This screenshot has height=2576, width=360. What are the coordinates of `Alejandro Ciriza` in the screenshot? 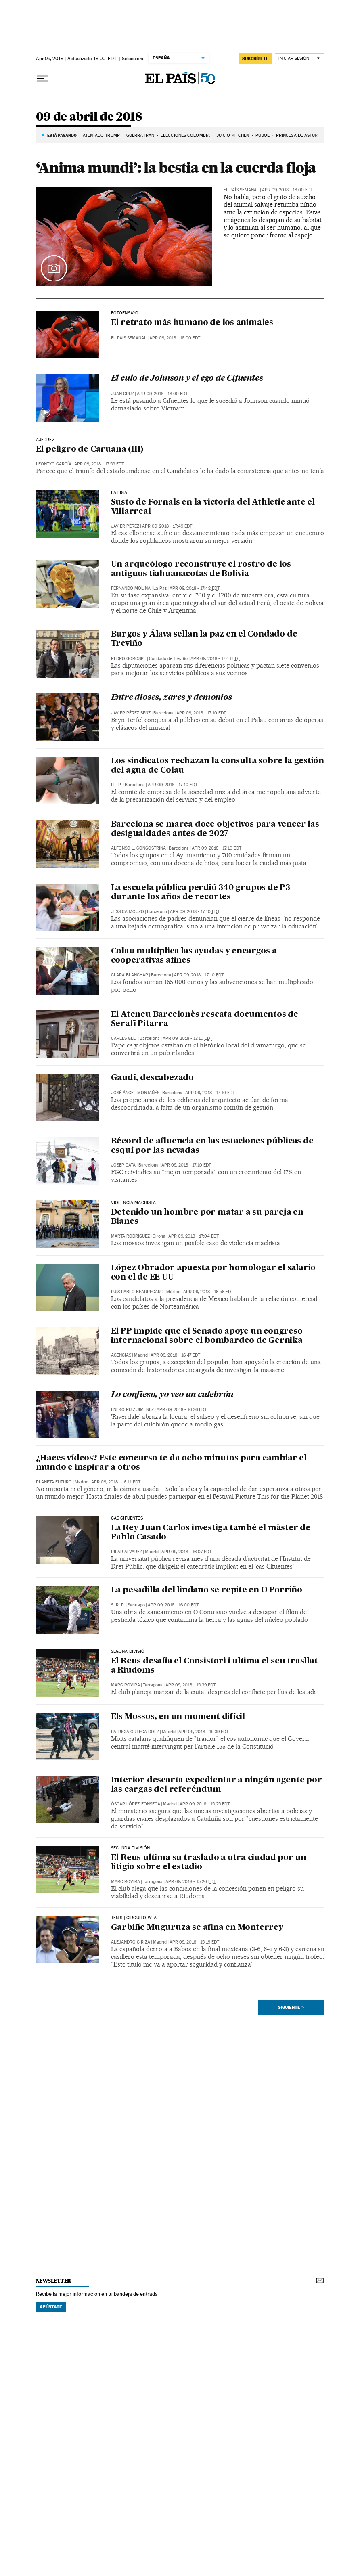 It's located at (130, 1942).